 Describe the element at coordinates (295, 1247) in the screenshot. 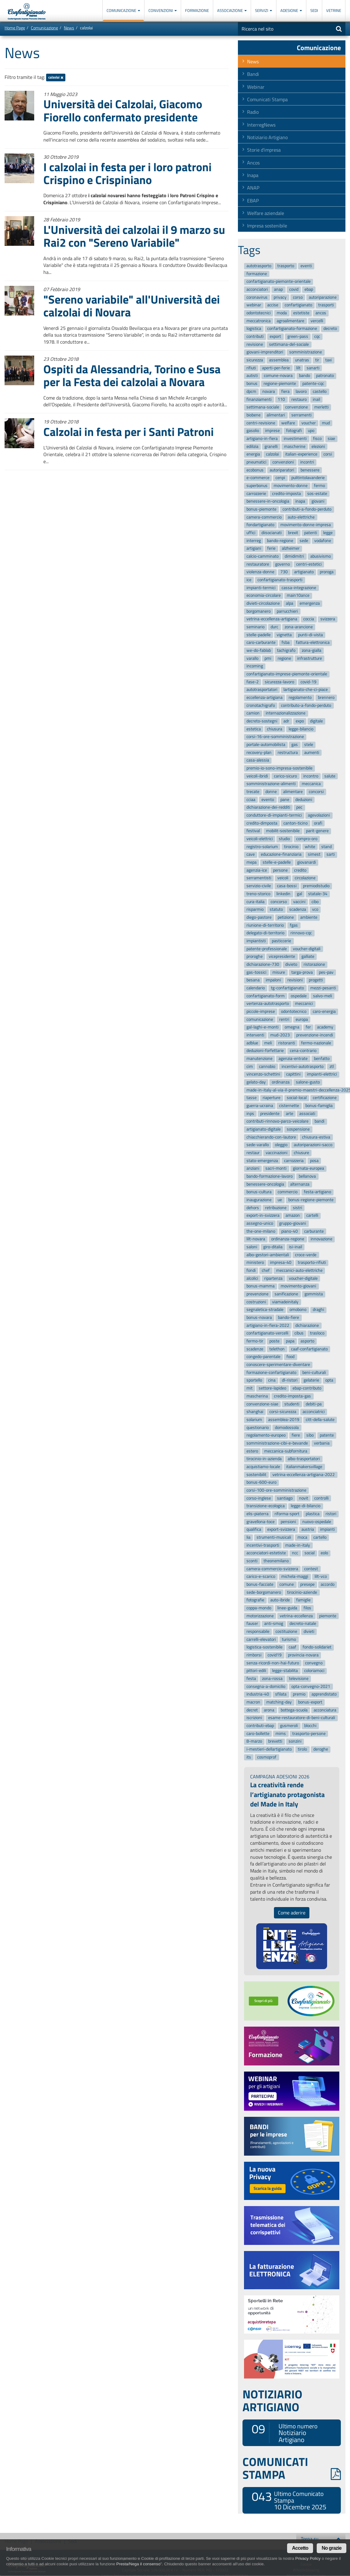

I see `isi-inail` at that location.